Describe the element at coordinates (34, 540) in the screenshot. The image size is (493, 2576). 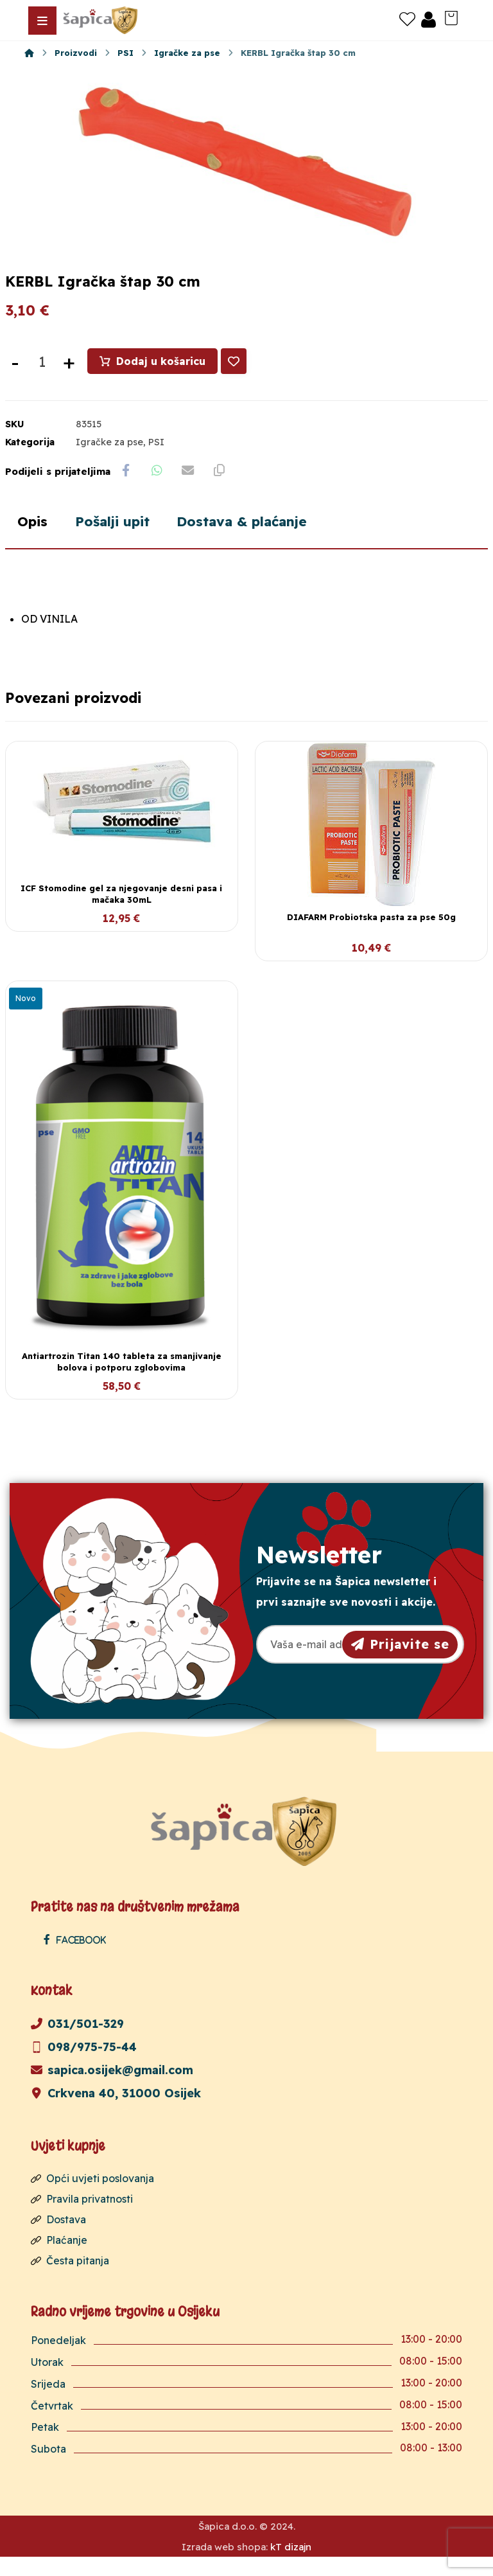
I see `Opis [tab]` at that location.